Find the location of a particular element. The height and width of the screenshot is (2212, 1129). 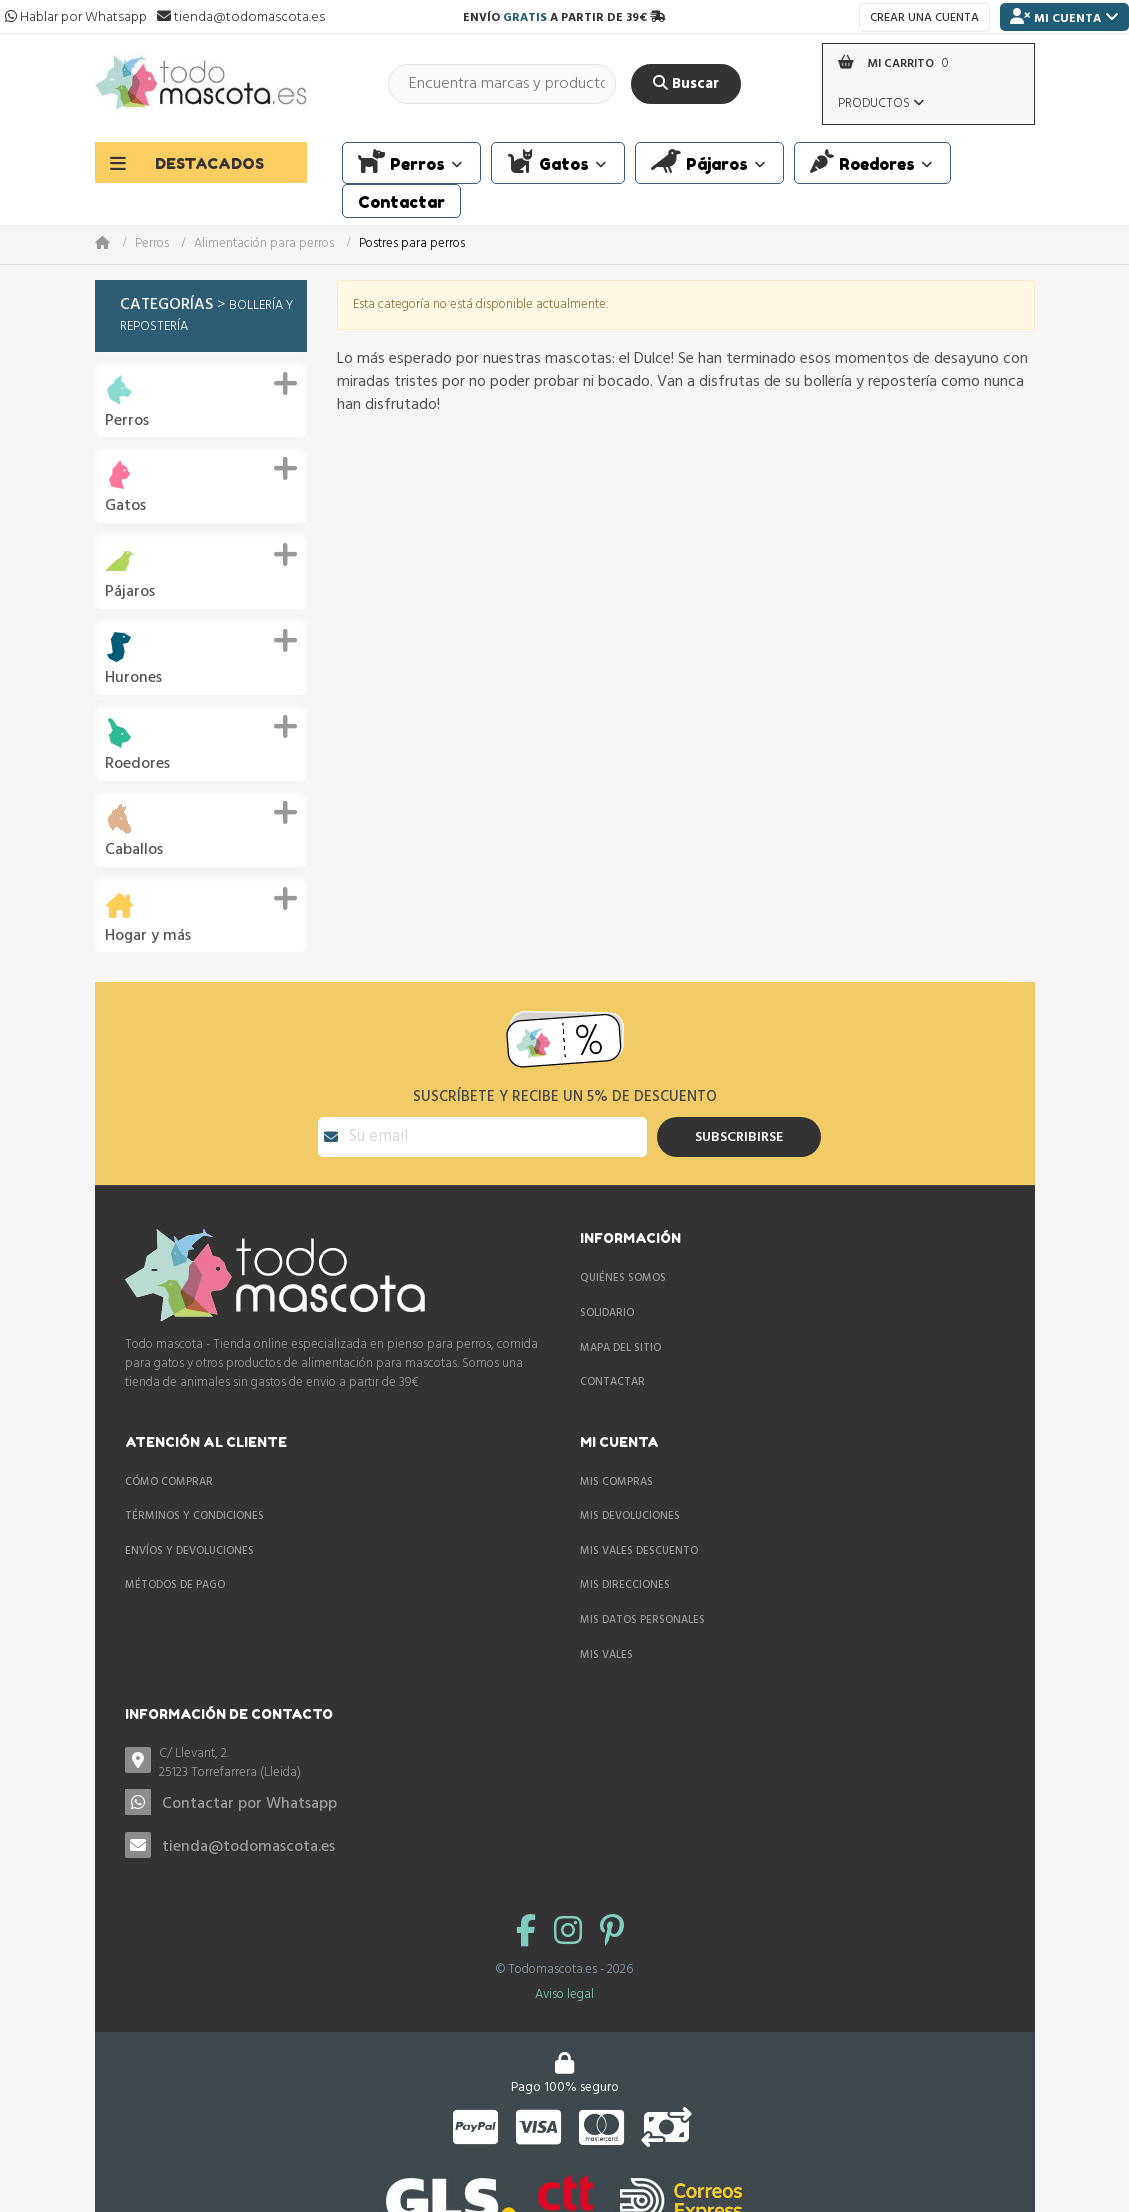

Contactar por Whatsapp is located at coordinates (249, 1804).